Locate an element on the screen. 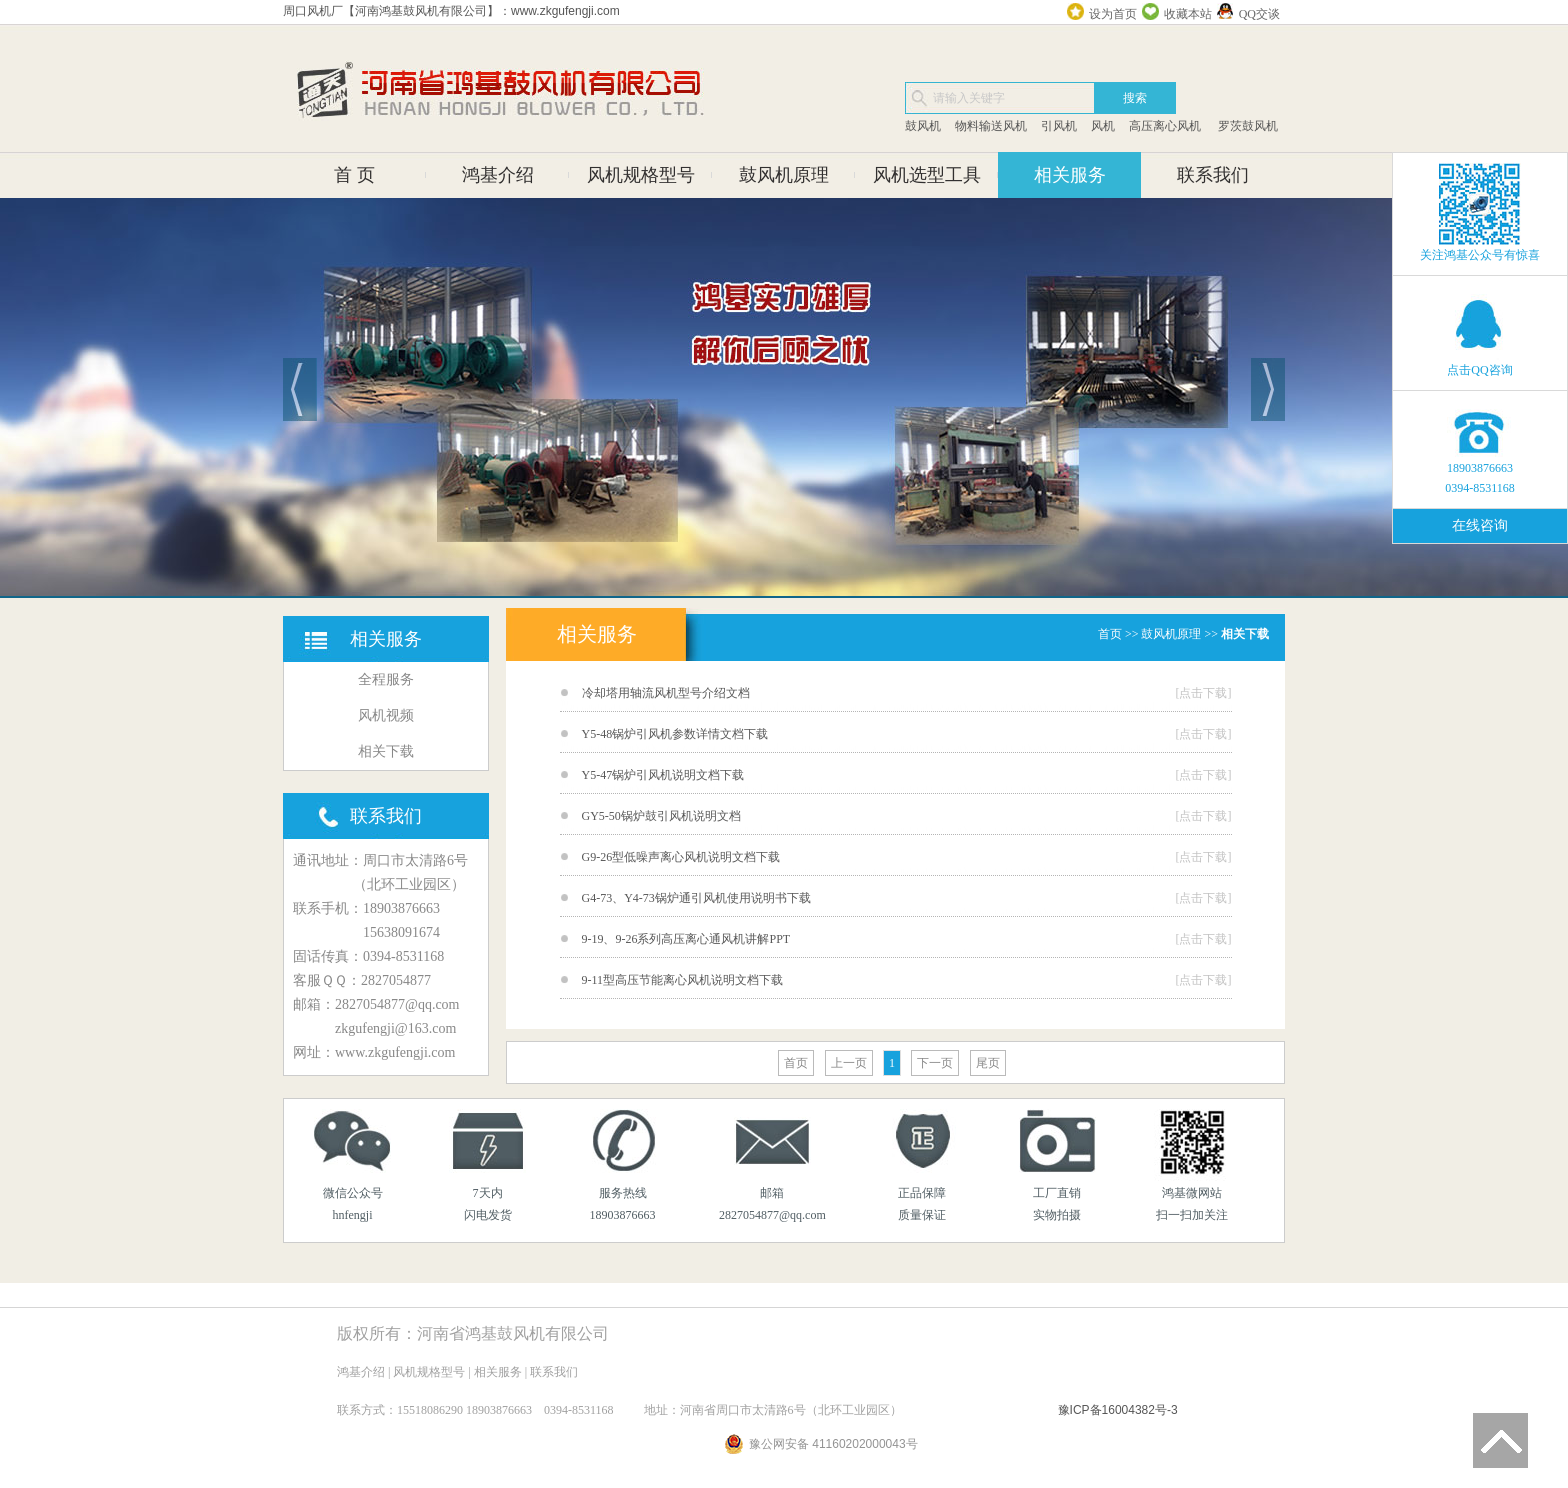  鼓风机 is located at coordinates (923, 126).